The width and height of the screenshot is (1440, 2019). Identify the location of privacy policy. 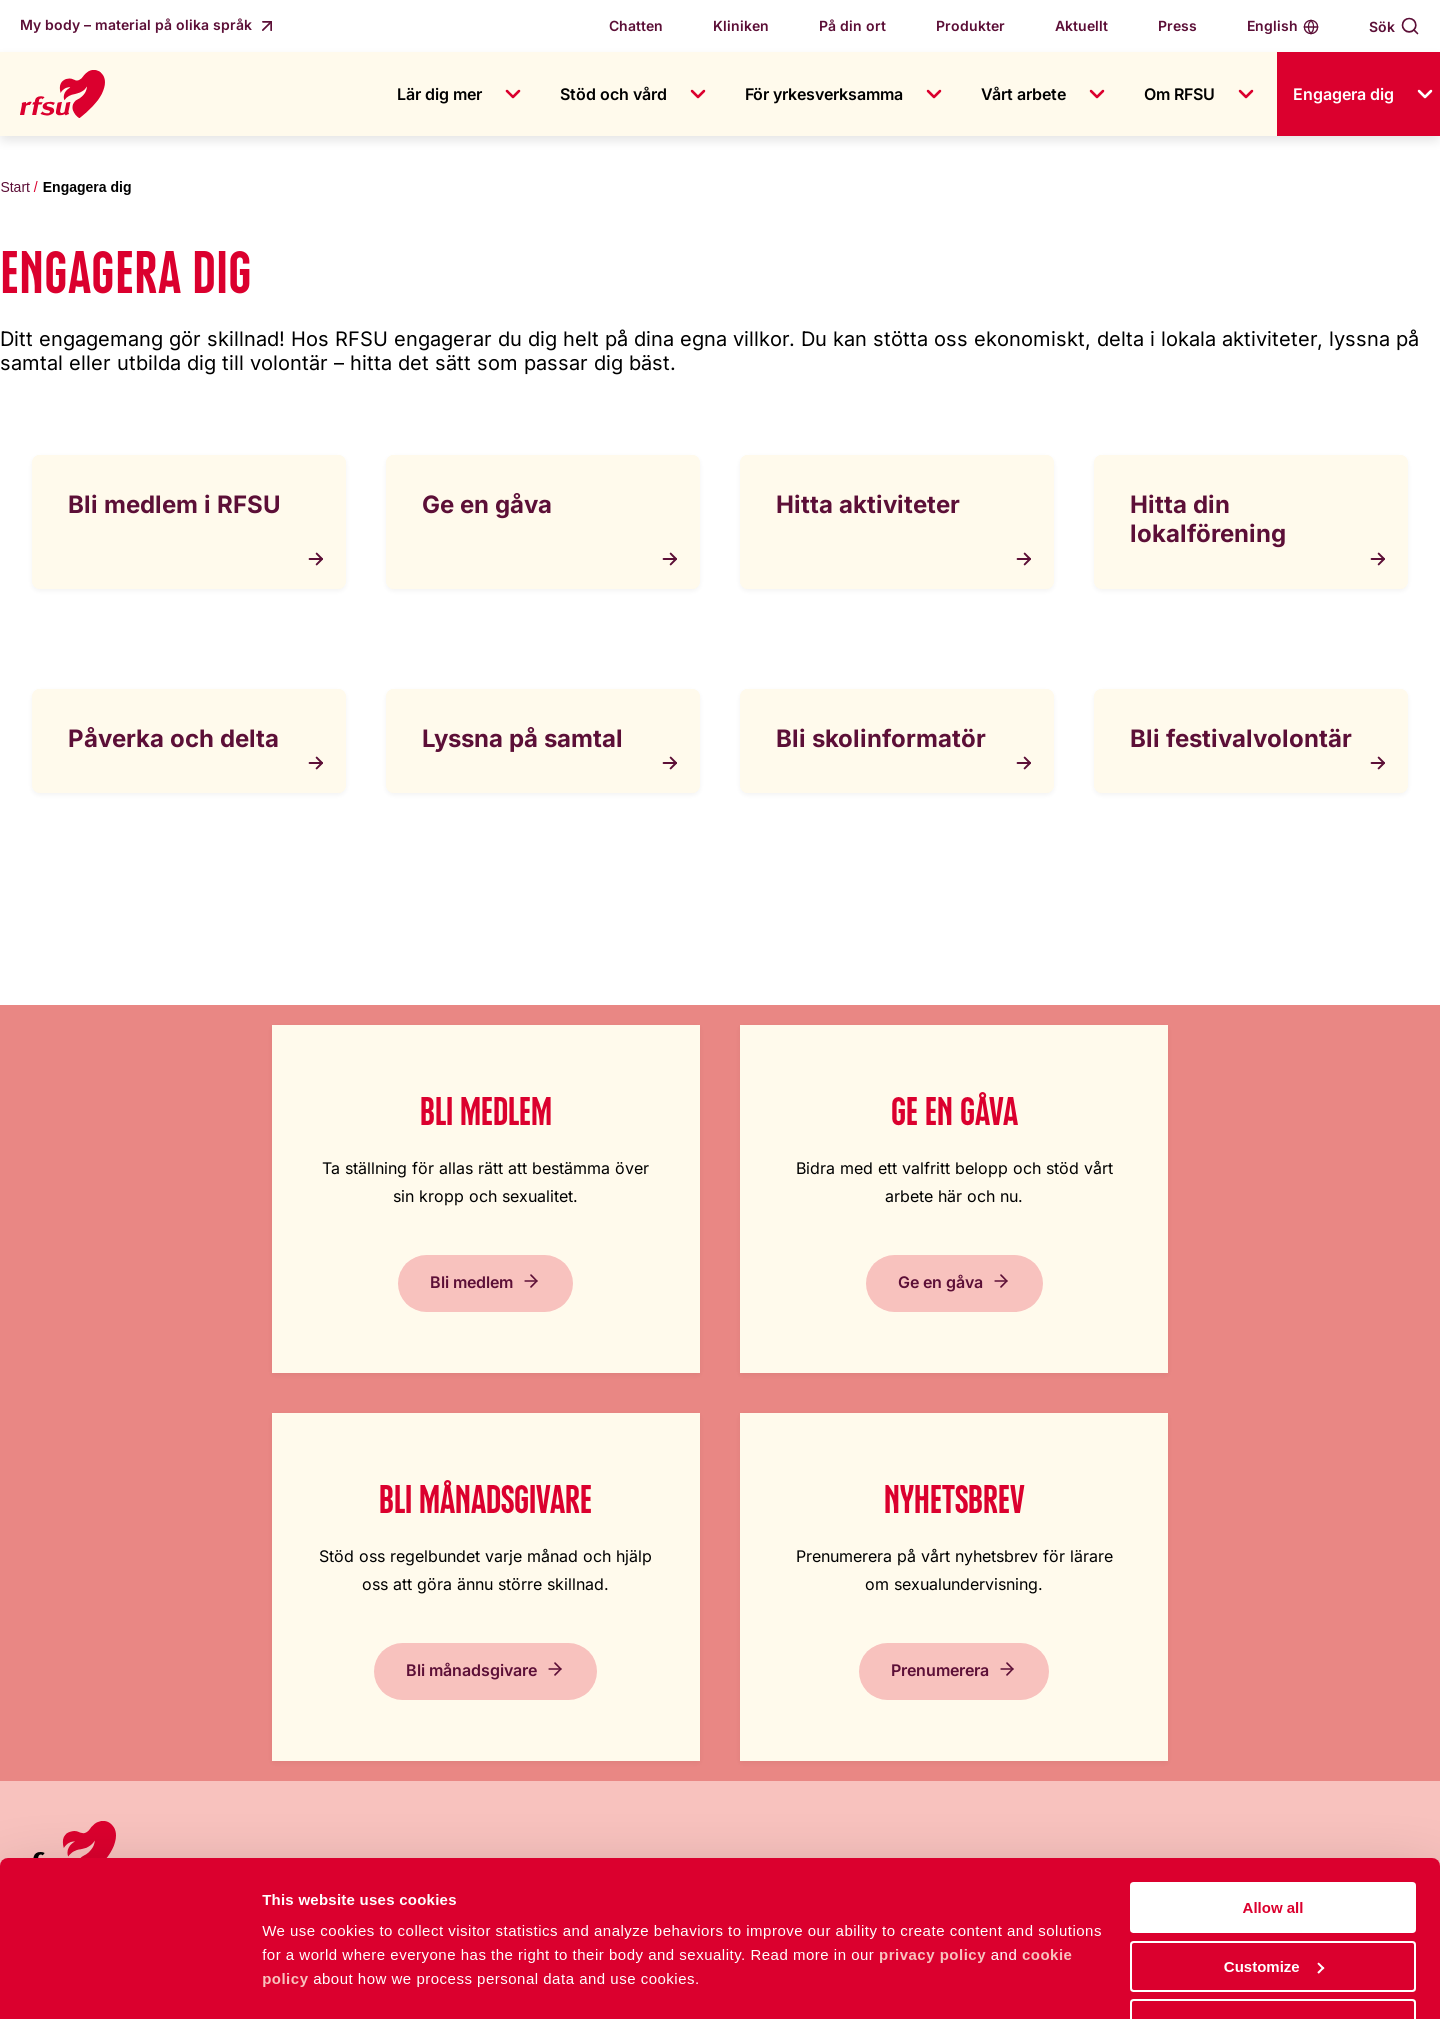
(932, 1899).